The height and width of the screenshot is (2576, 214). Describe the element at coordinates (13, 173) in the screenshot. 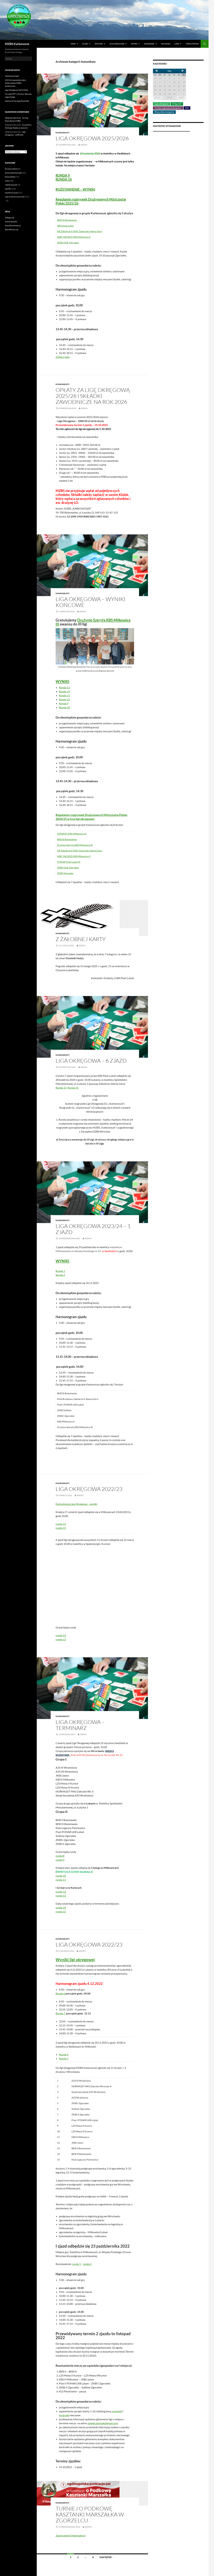

I see `Komunikat Zarządu` at that location.